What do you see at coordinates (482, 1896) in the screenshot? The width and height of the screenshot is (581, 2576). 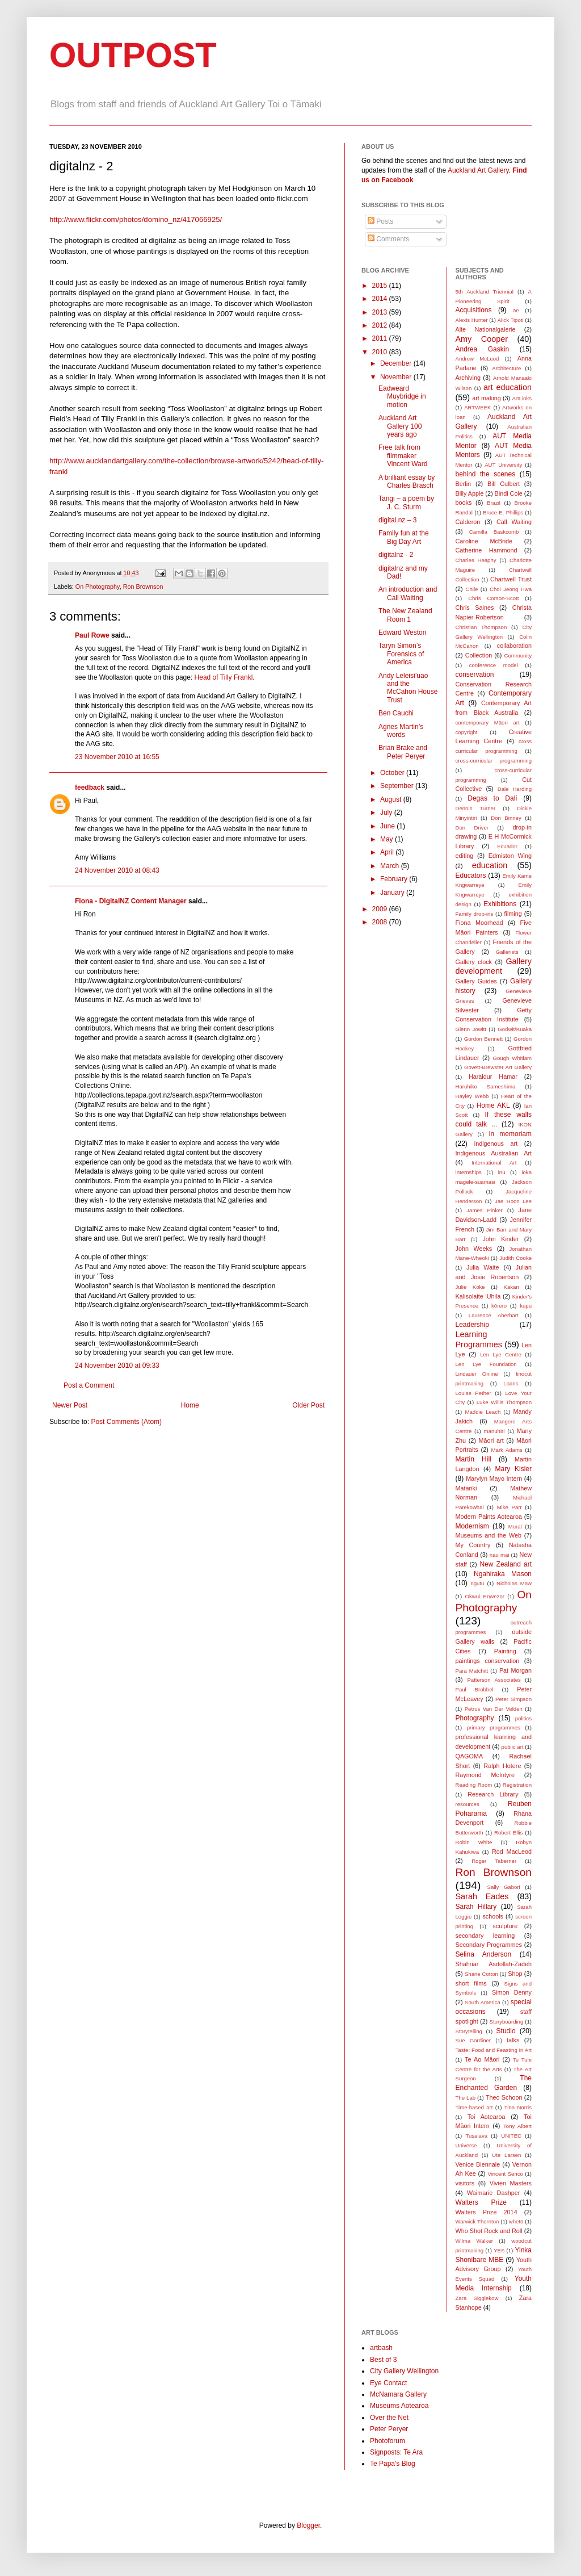 I see `Sarah Eades` at bounding box center [482, 1896].